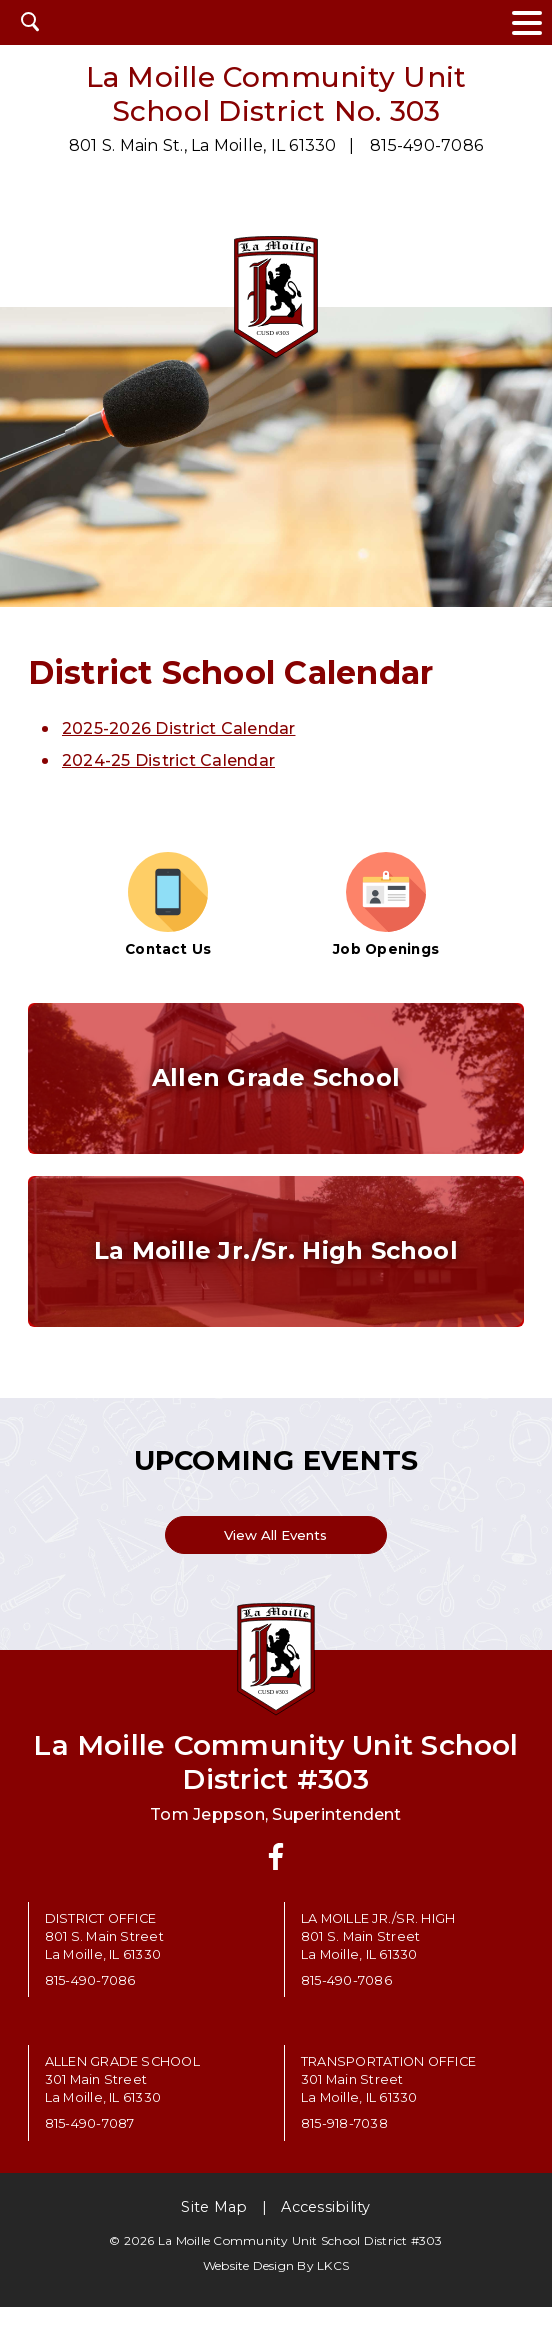  I want to click on 815-918-7038, so click(344, 2144).